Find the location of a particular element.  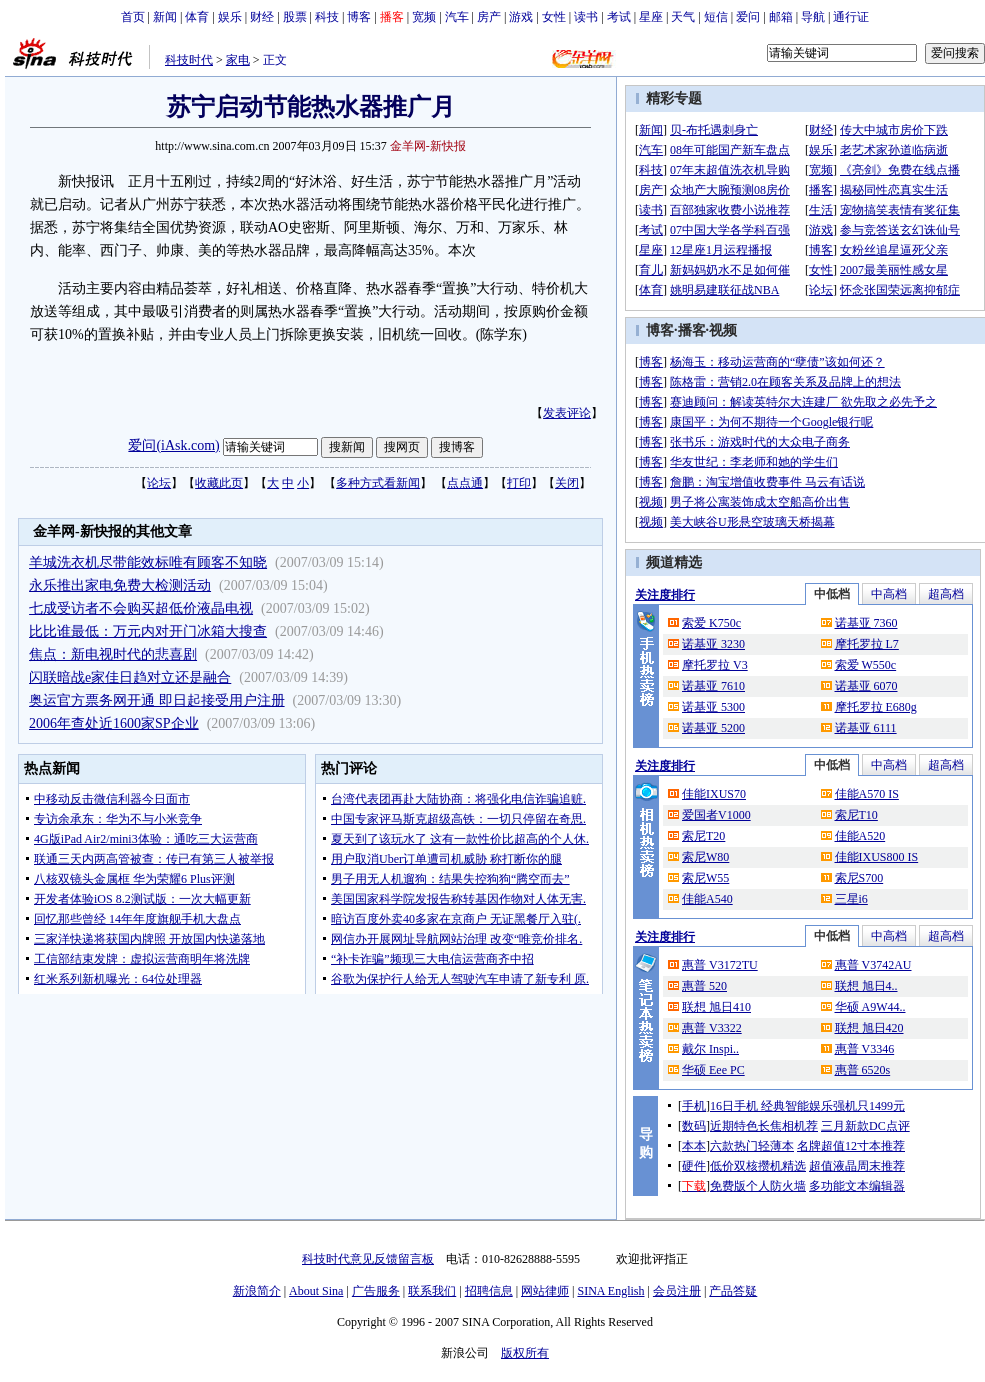

About Sina is located at coordinates (316, 1291).